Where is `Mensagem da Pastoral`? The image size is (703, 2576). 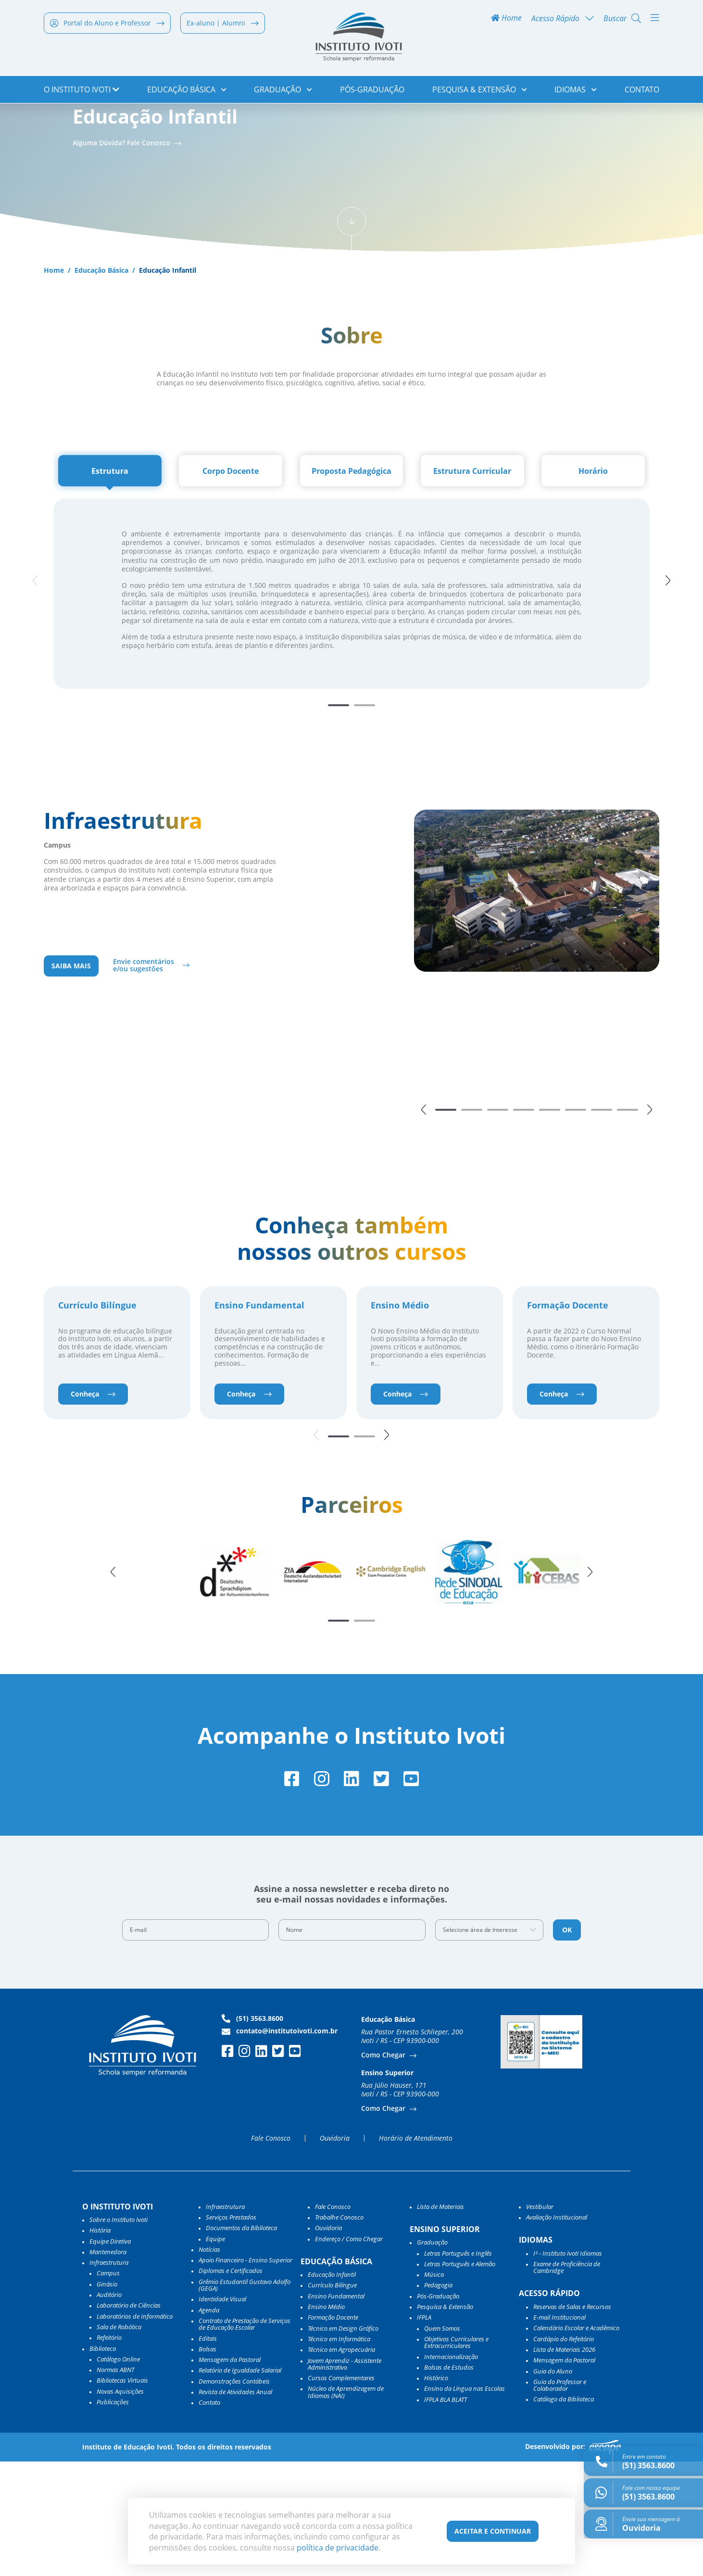
Mensagem da Pastoral is located at coordinates (230, 2474).